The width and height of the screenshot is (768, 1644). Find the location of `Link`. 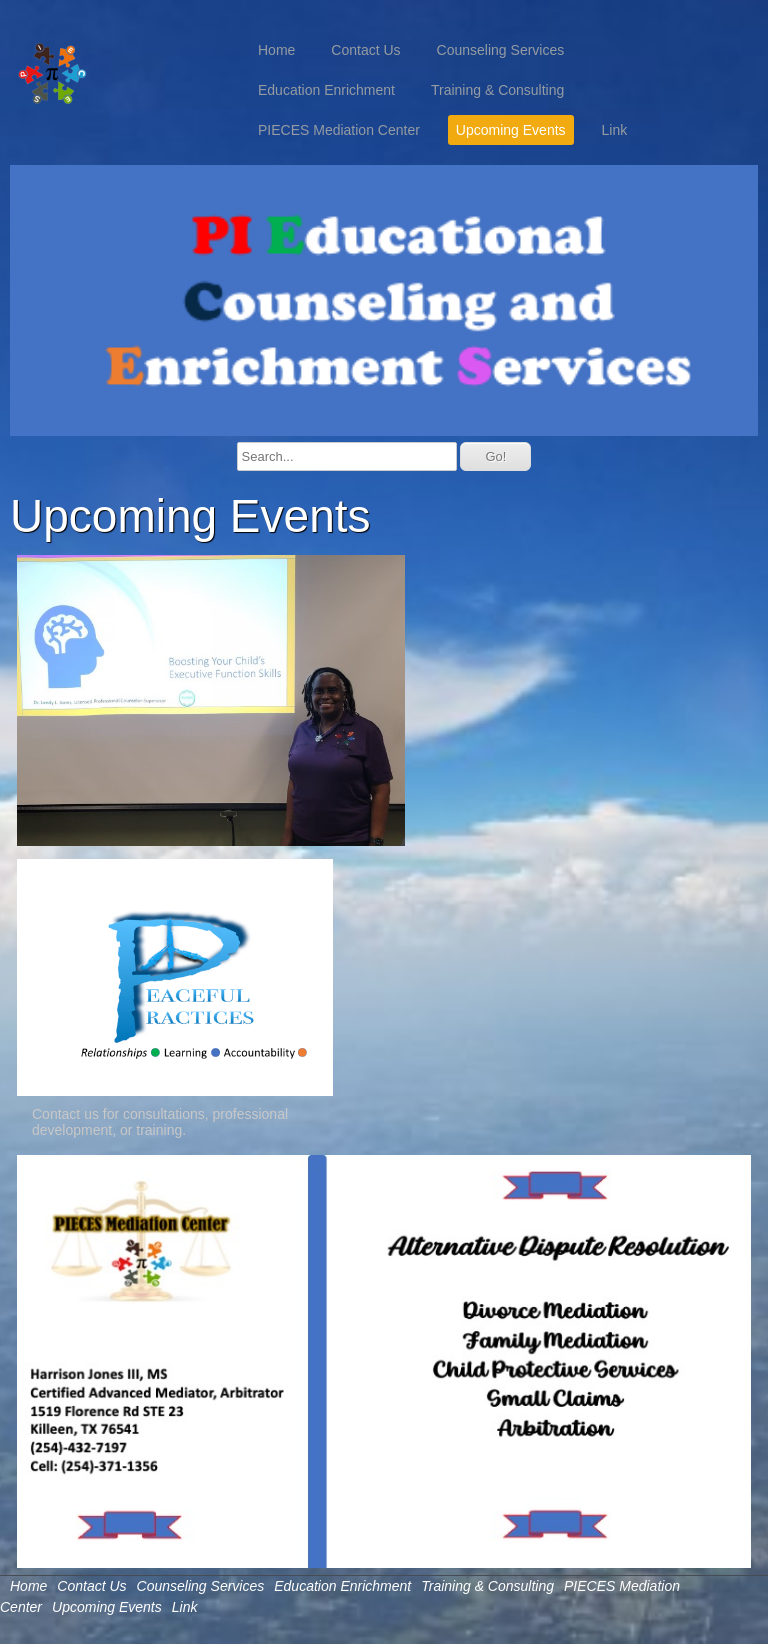

Link is located at coordinates (615, 130).